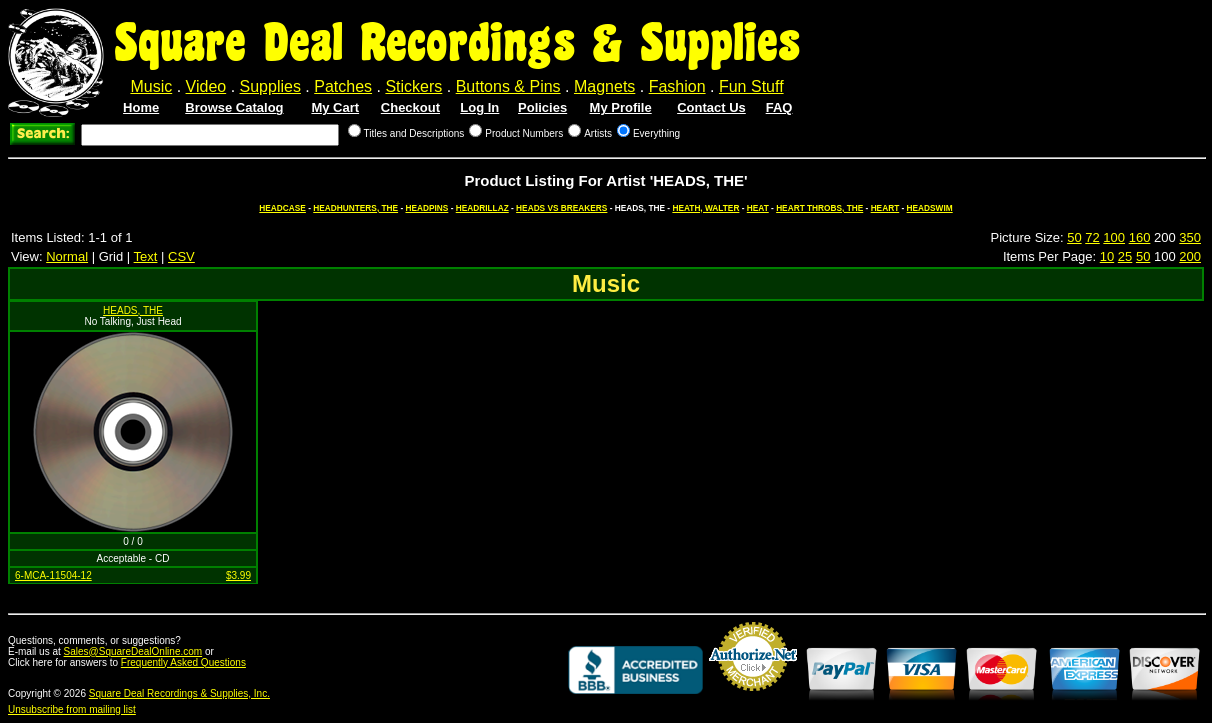 This screenshot has height=723, width=1212. What do you see at coordinates (753, 699) in the screenshot?
I see `Credit Card Merchant` at bounding box center [753, 699].